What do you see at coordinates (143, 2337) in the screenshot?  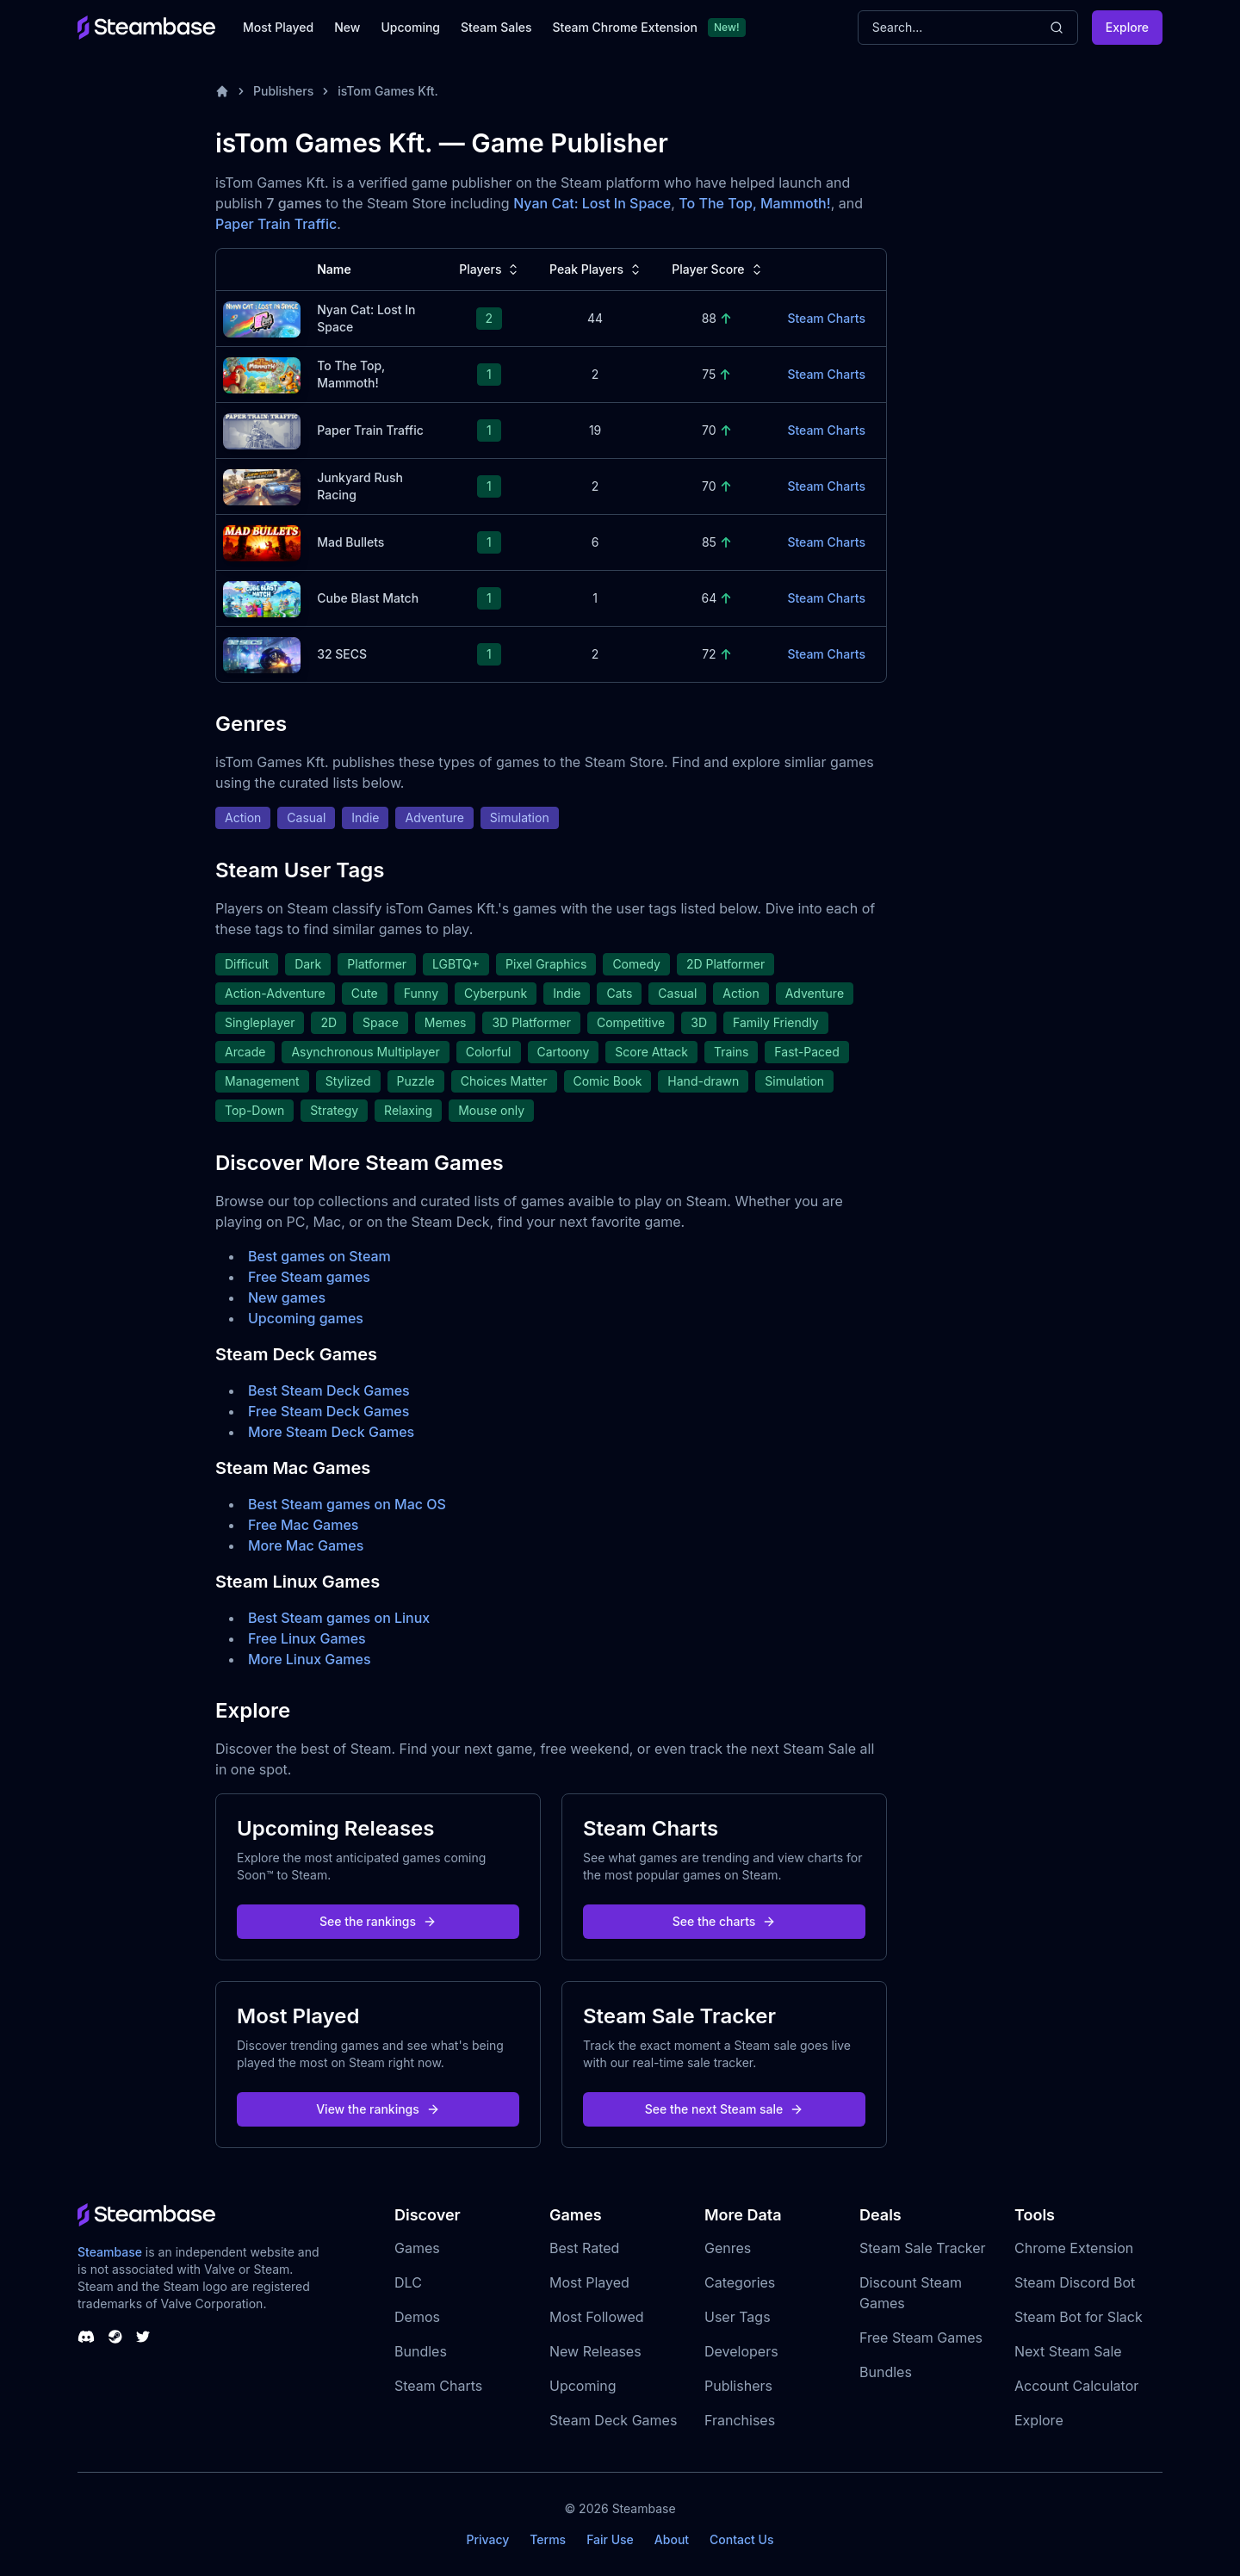 I see `[Steambase Twitter]` at bounding box center [143, 2337].